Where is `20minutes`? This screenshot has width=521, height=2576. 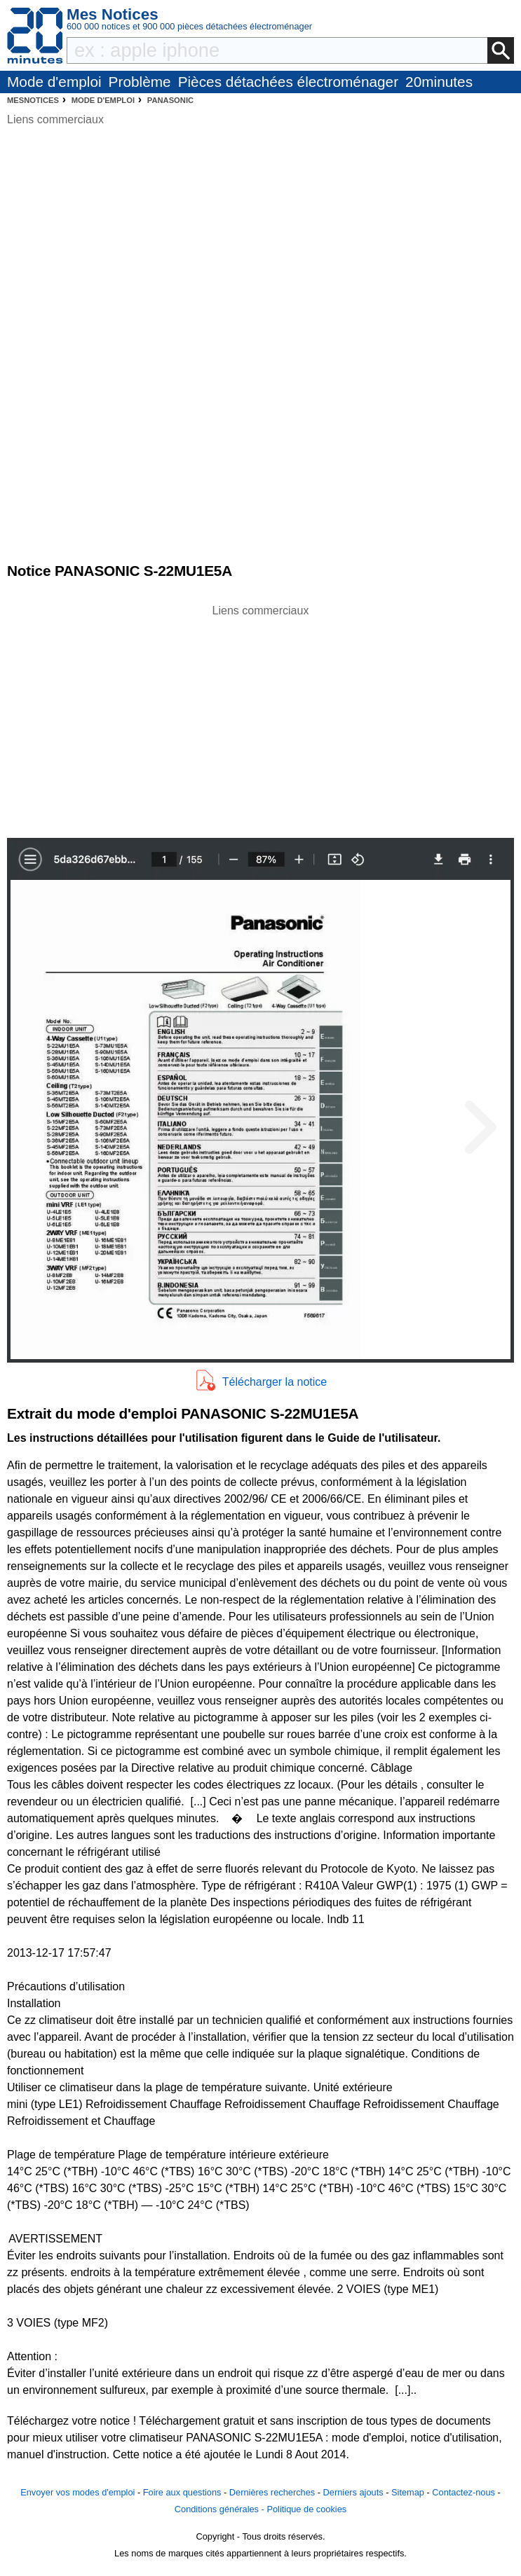
20minutes is located at coordinates (439, 82).